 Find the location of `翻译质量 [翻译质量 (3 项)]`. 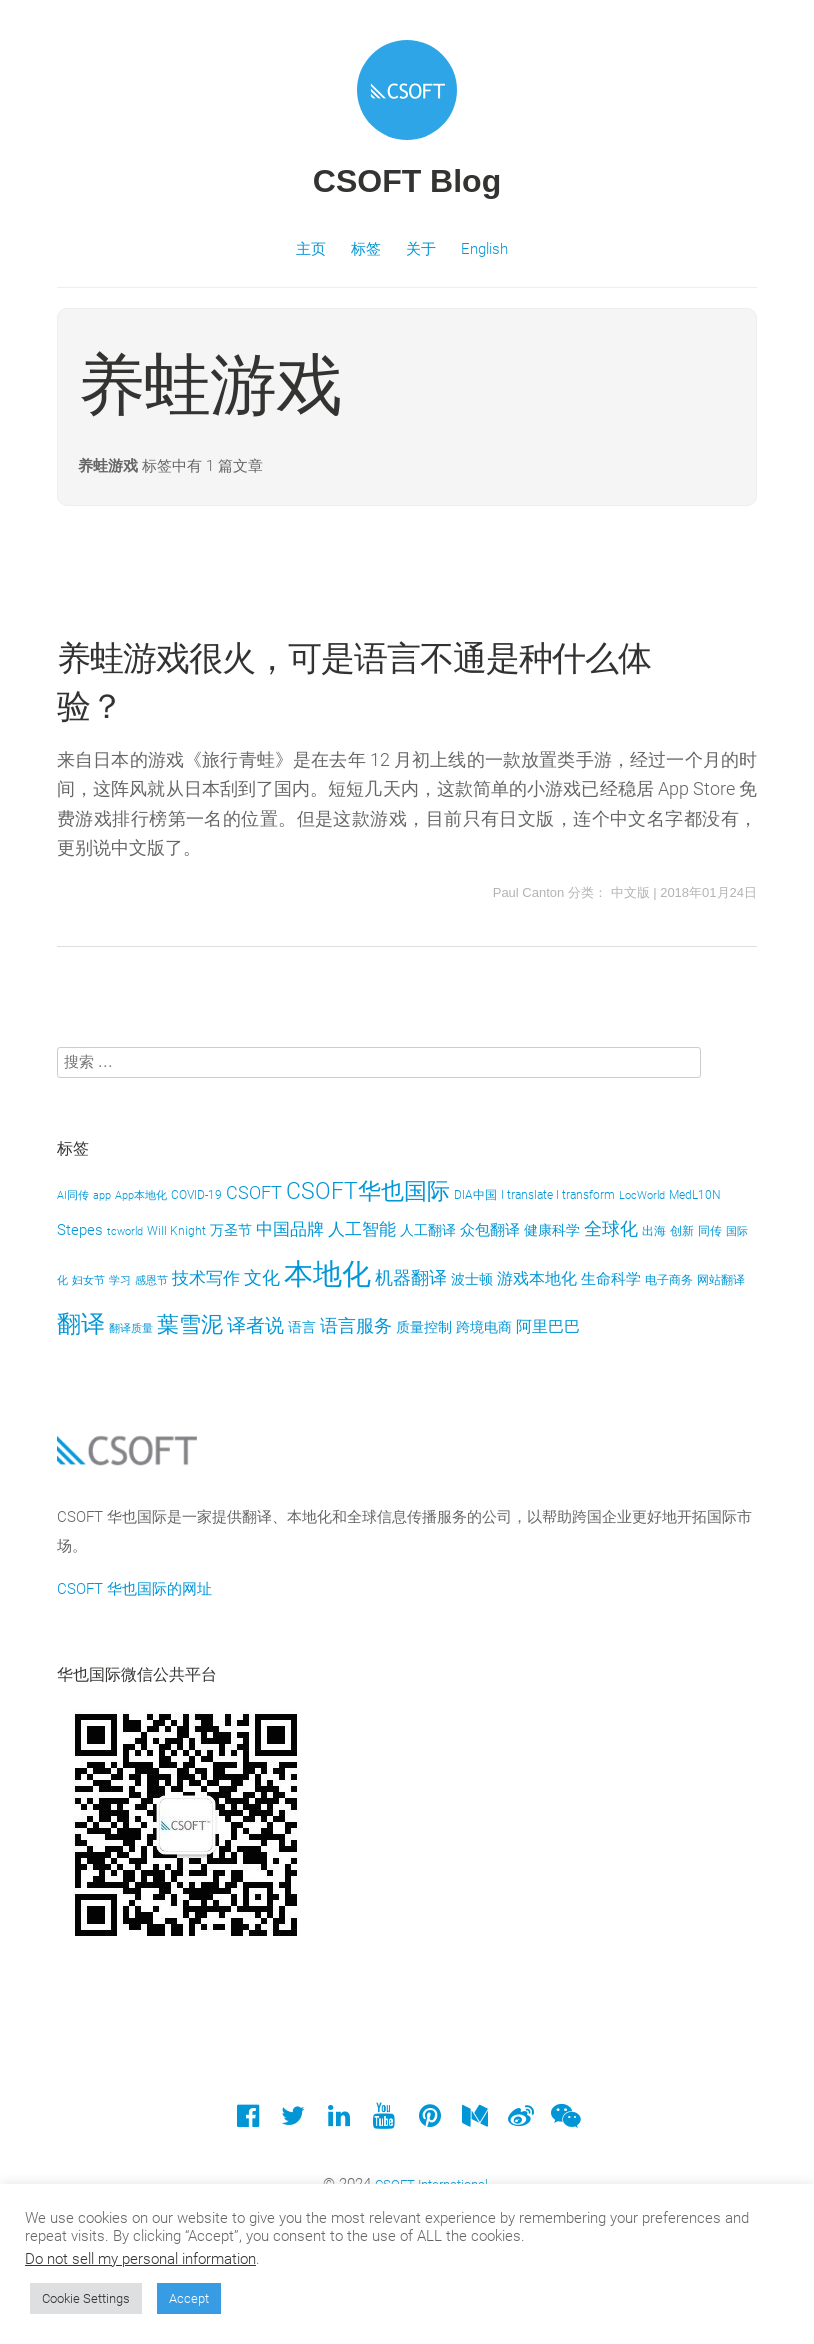

翻译质量 [翻译质量 (3 项)] is located at coordinates (131, 1328).